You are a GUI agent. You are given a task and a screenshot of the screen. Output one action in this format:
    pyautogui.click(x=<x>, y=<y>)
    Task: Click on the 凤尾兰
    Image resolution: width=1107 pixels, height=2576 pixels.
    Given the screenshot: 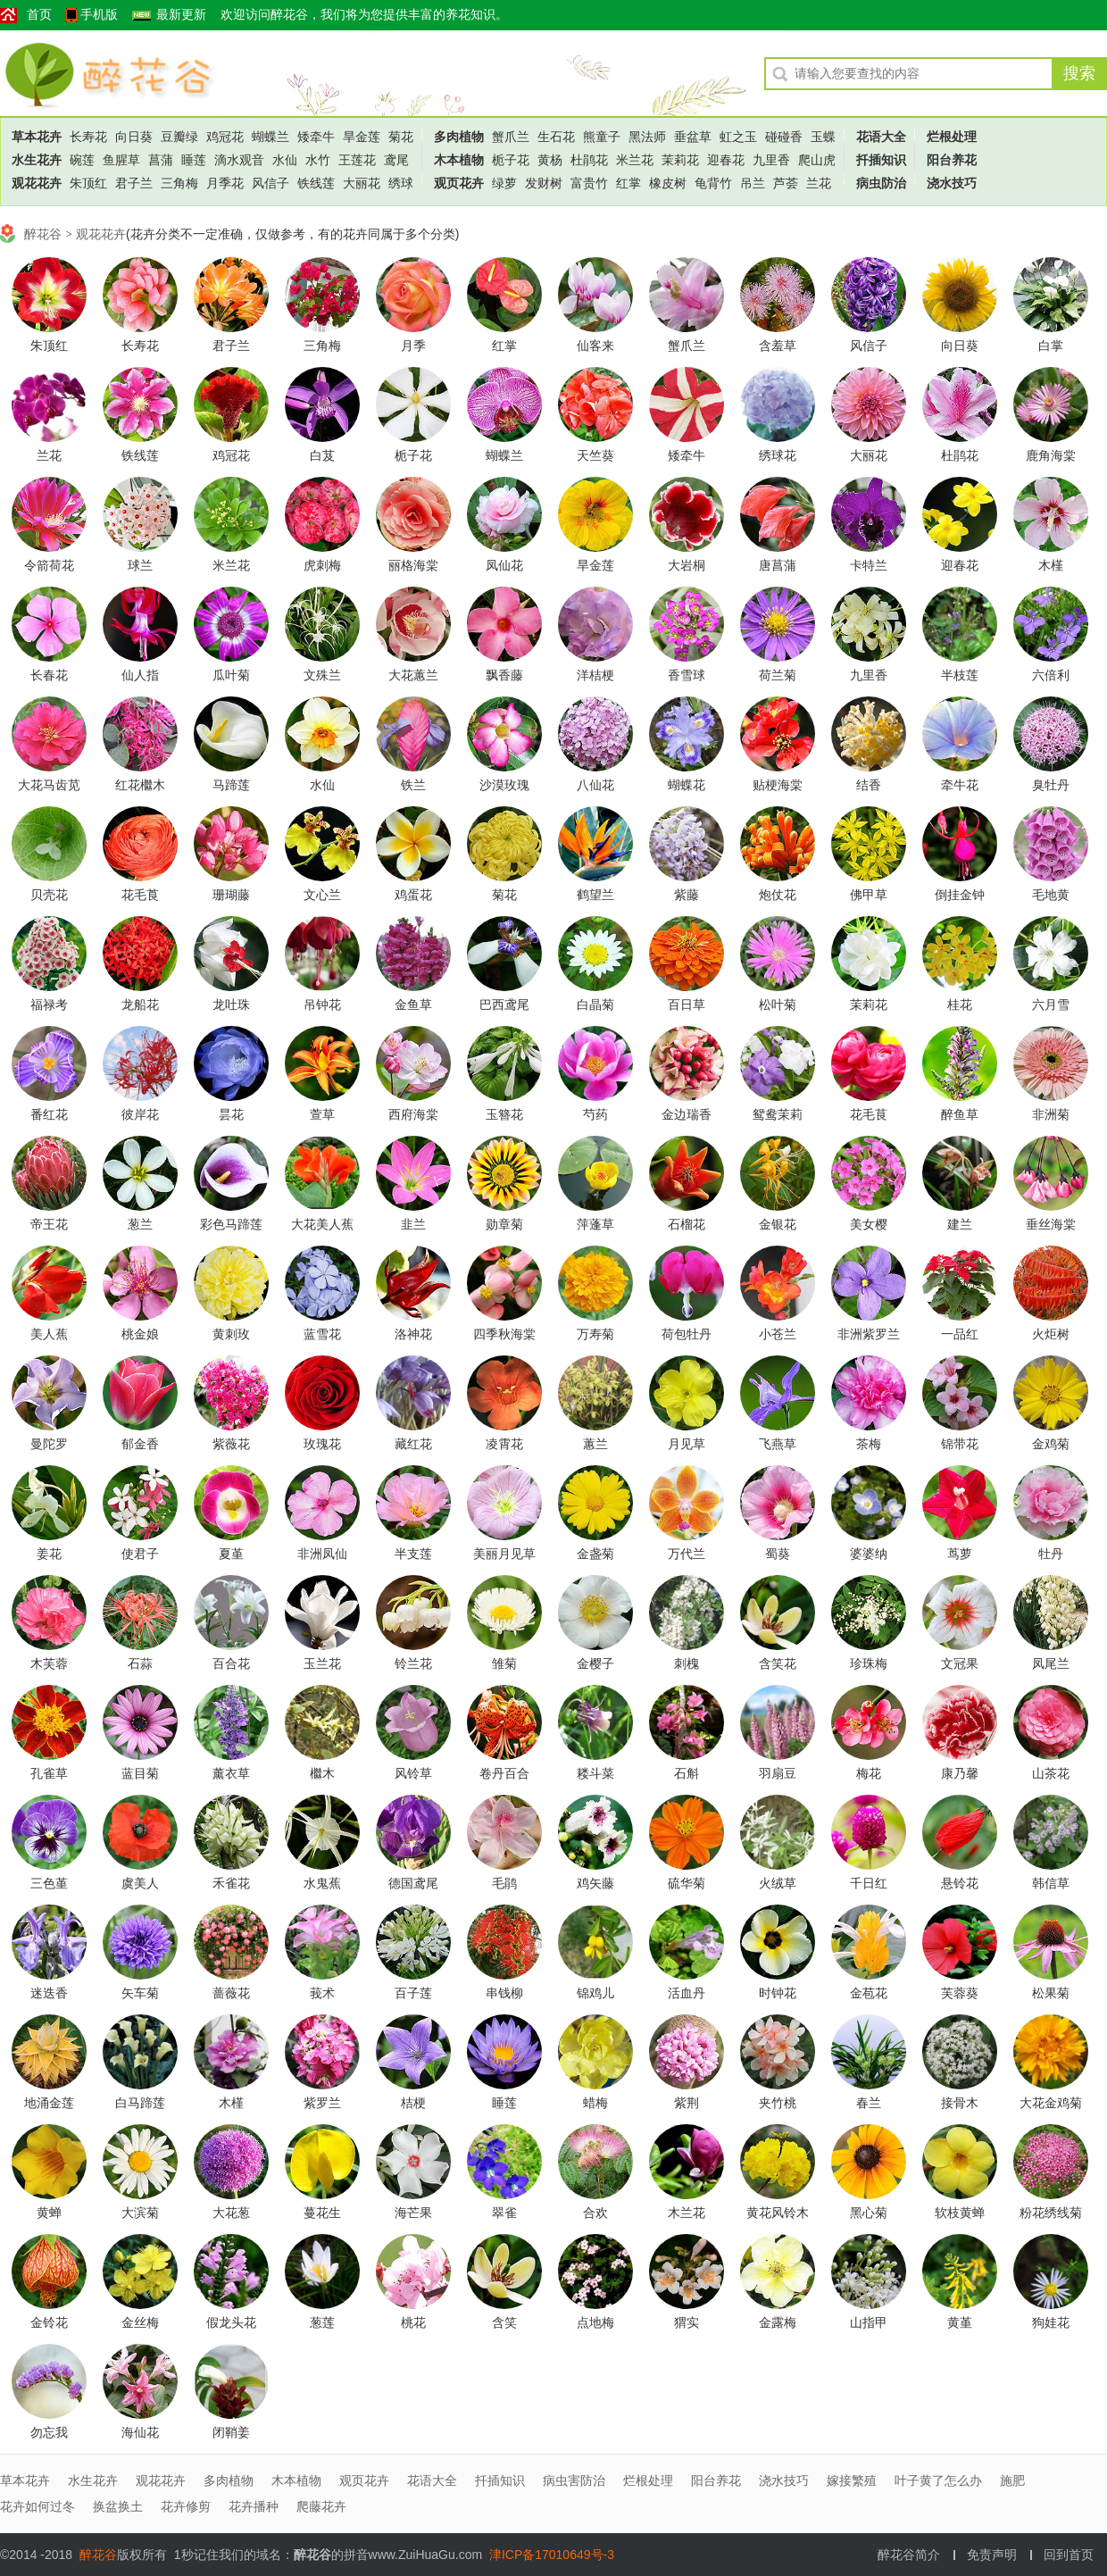 What is the action you would take?
    pyautogui.click(x=1051, y=1663)
    